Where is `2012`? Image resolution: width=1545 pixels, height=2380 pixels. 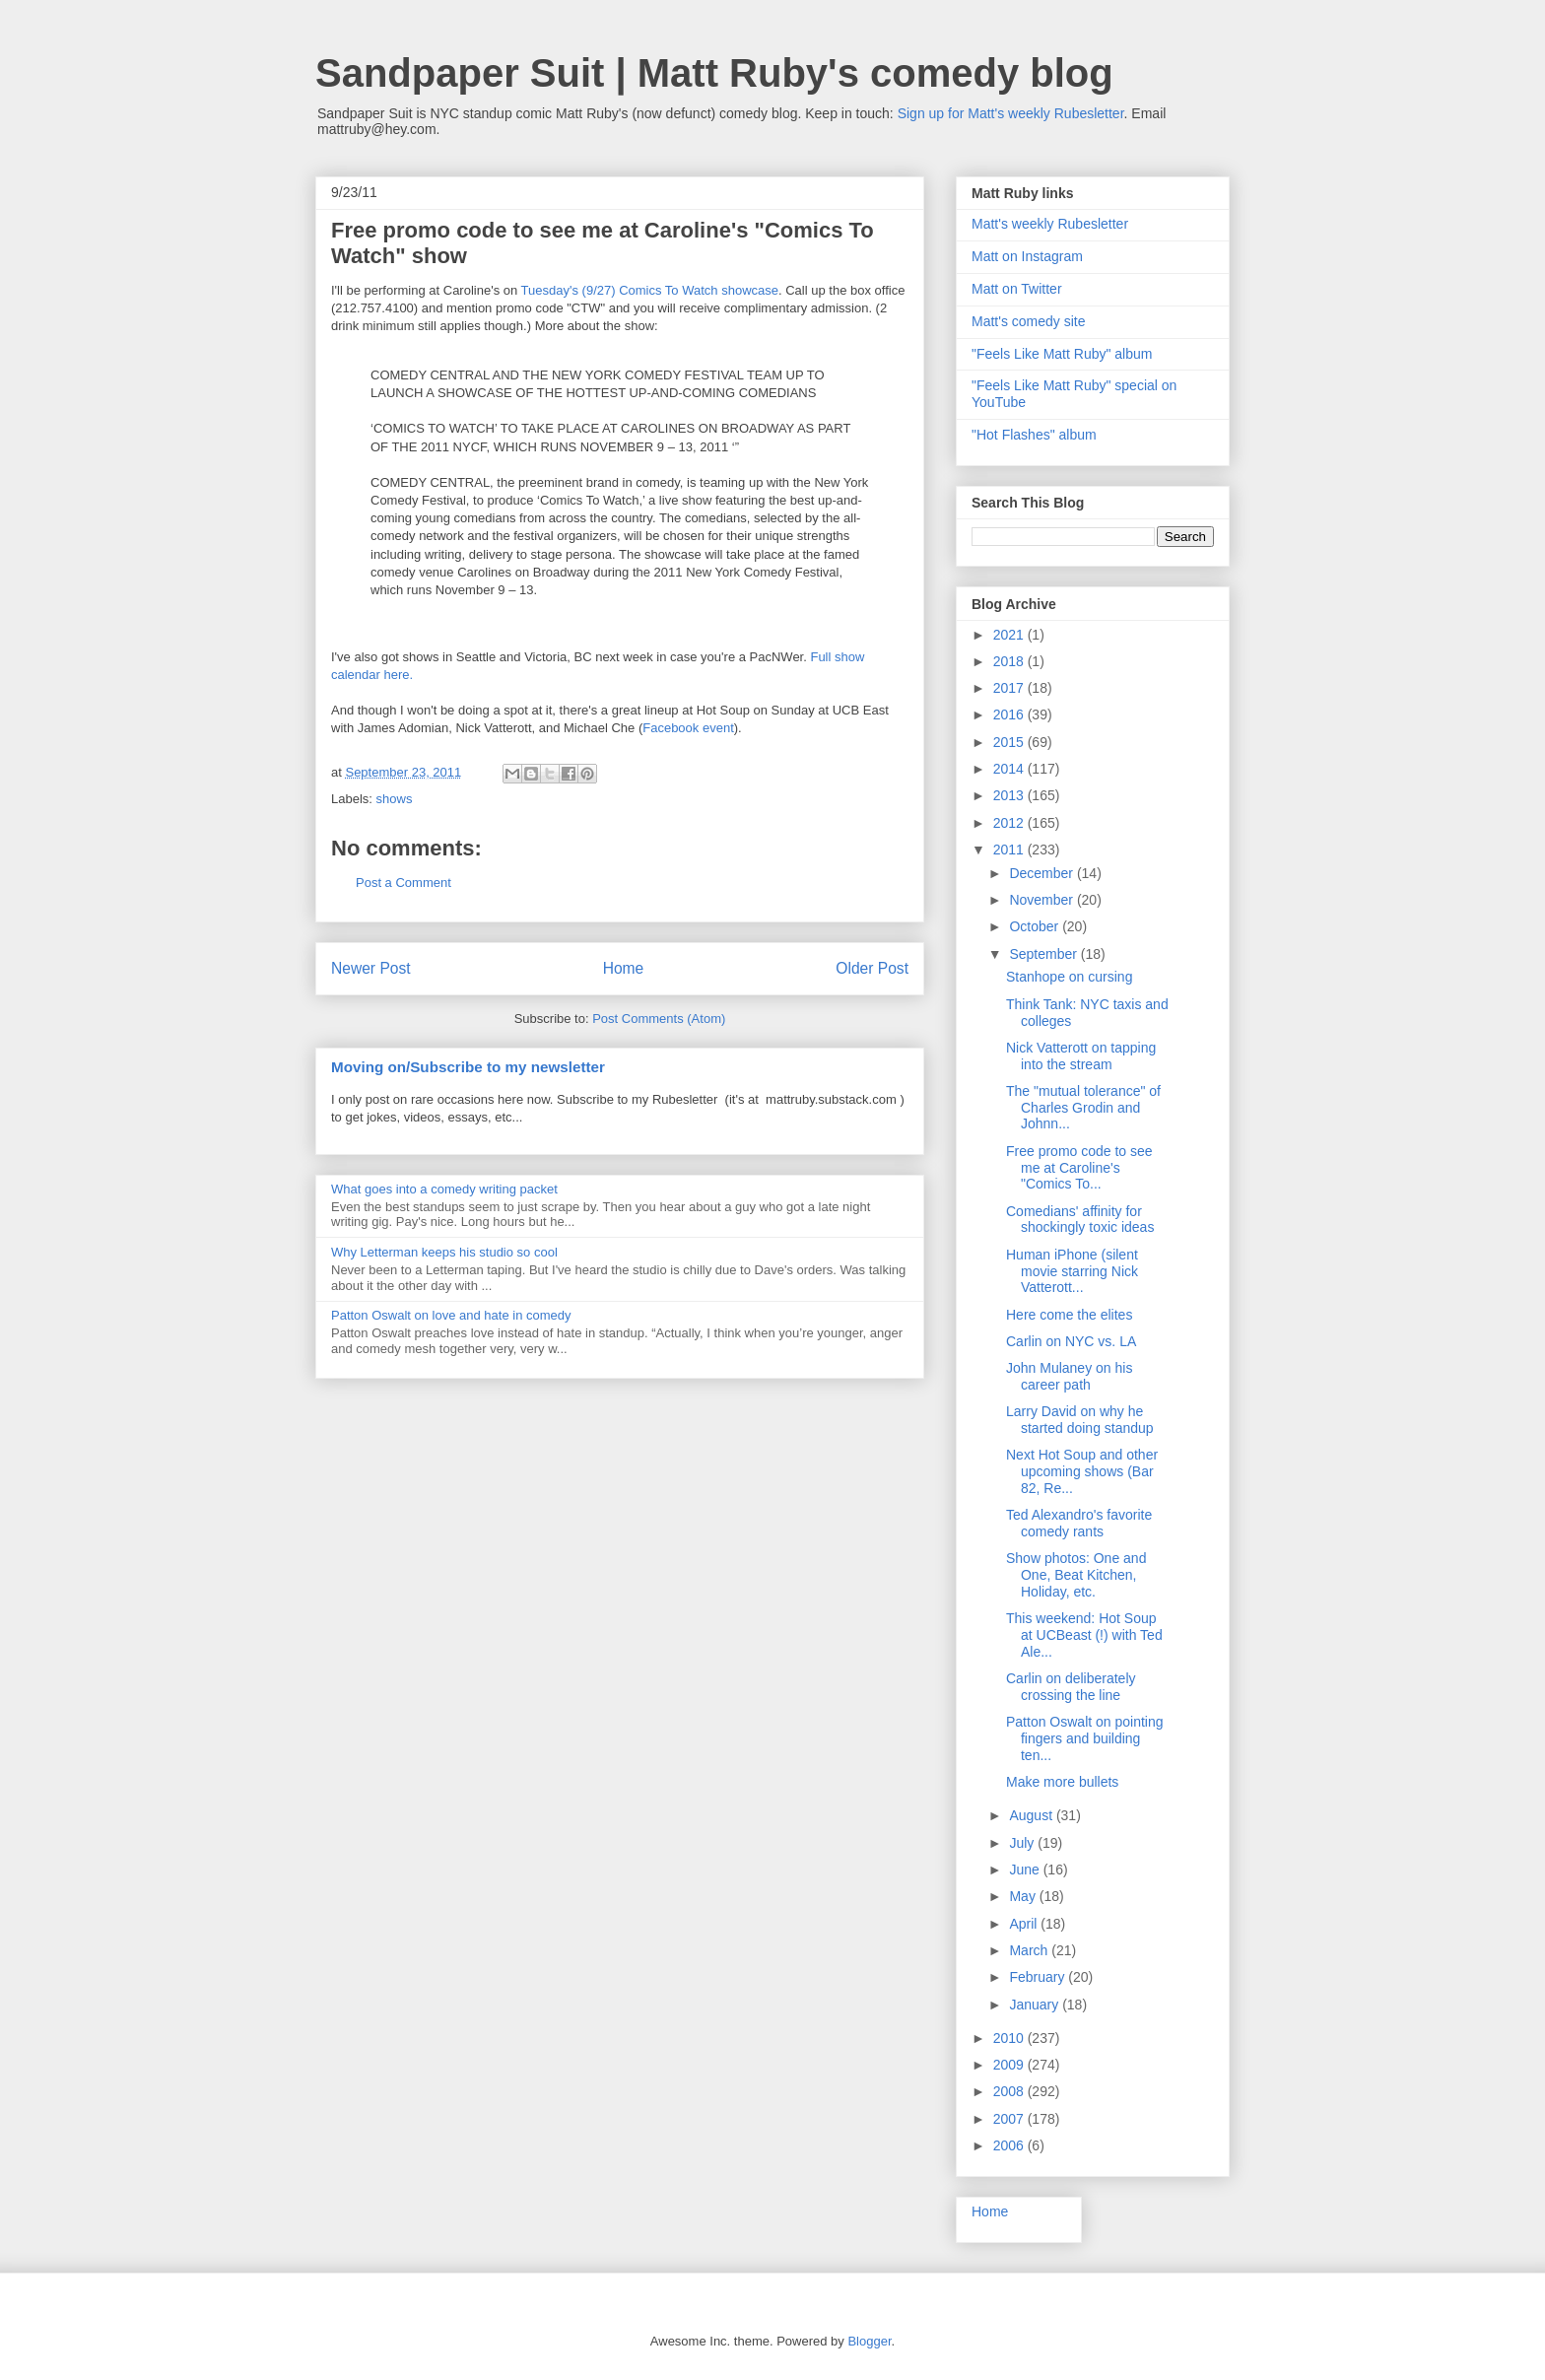
2012 is located at coordinates (1010, 823).